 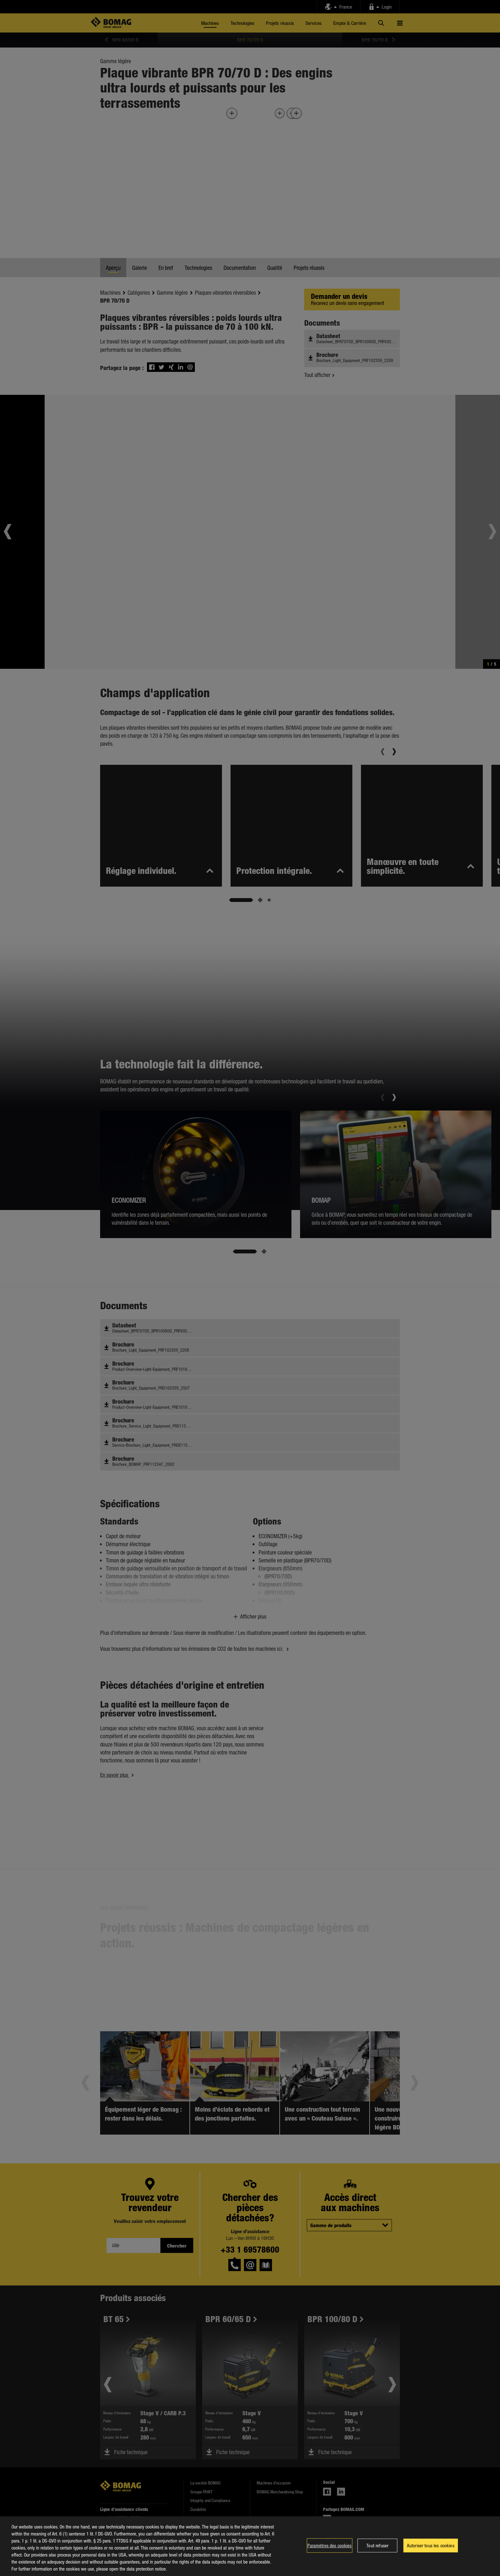 What do you see at coordinates (329, 2545) in the screenshot?
I see `Paramètres des cookies [Paramètres des cookies, Ouvre la boîte de dialogue du centre de préférences]` at bounding box center [329, 2545].